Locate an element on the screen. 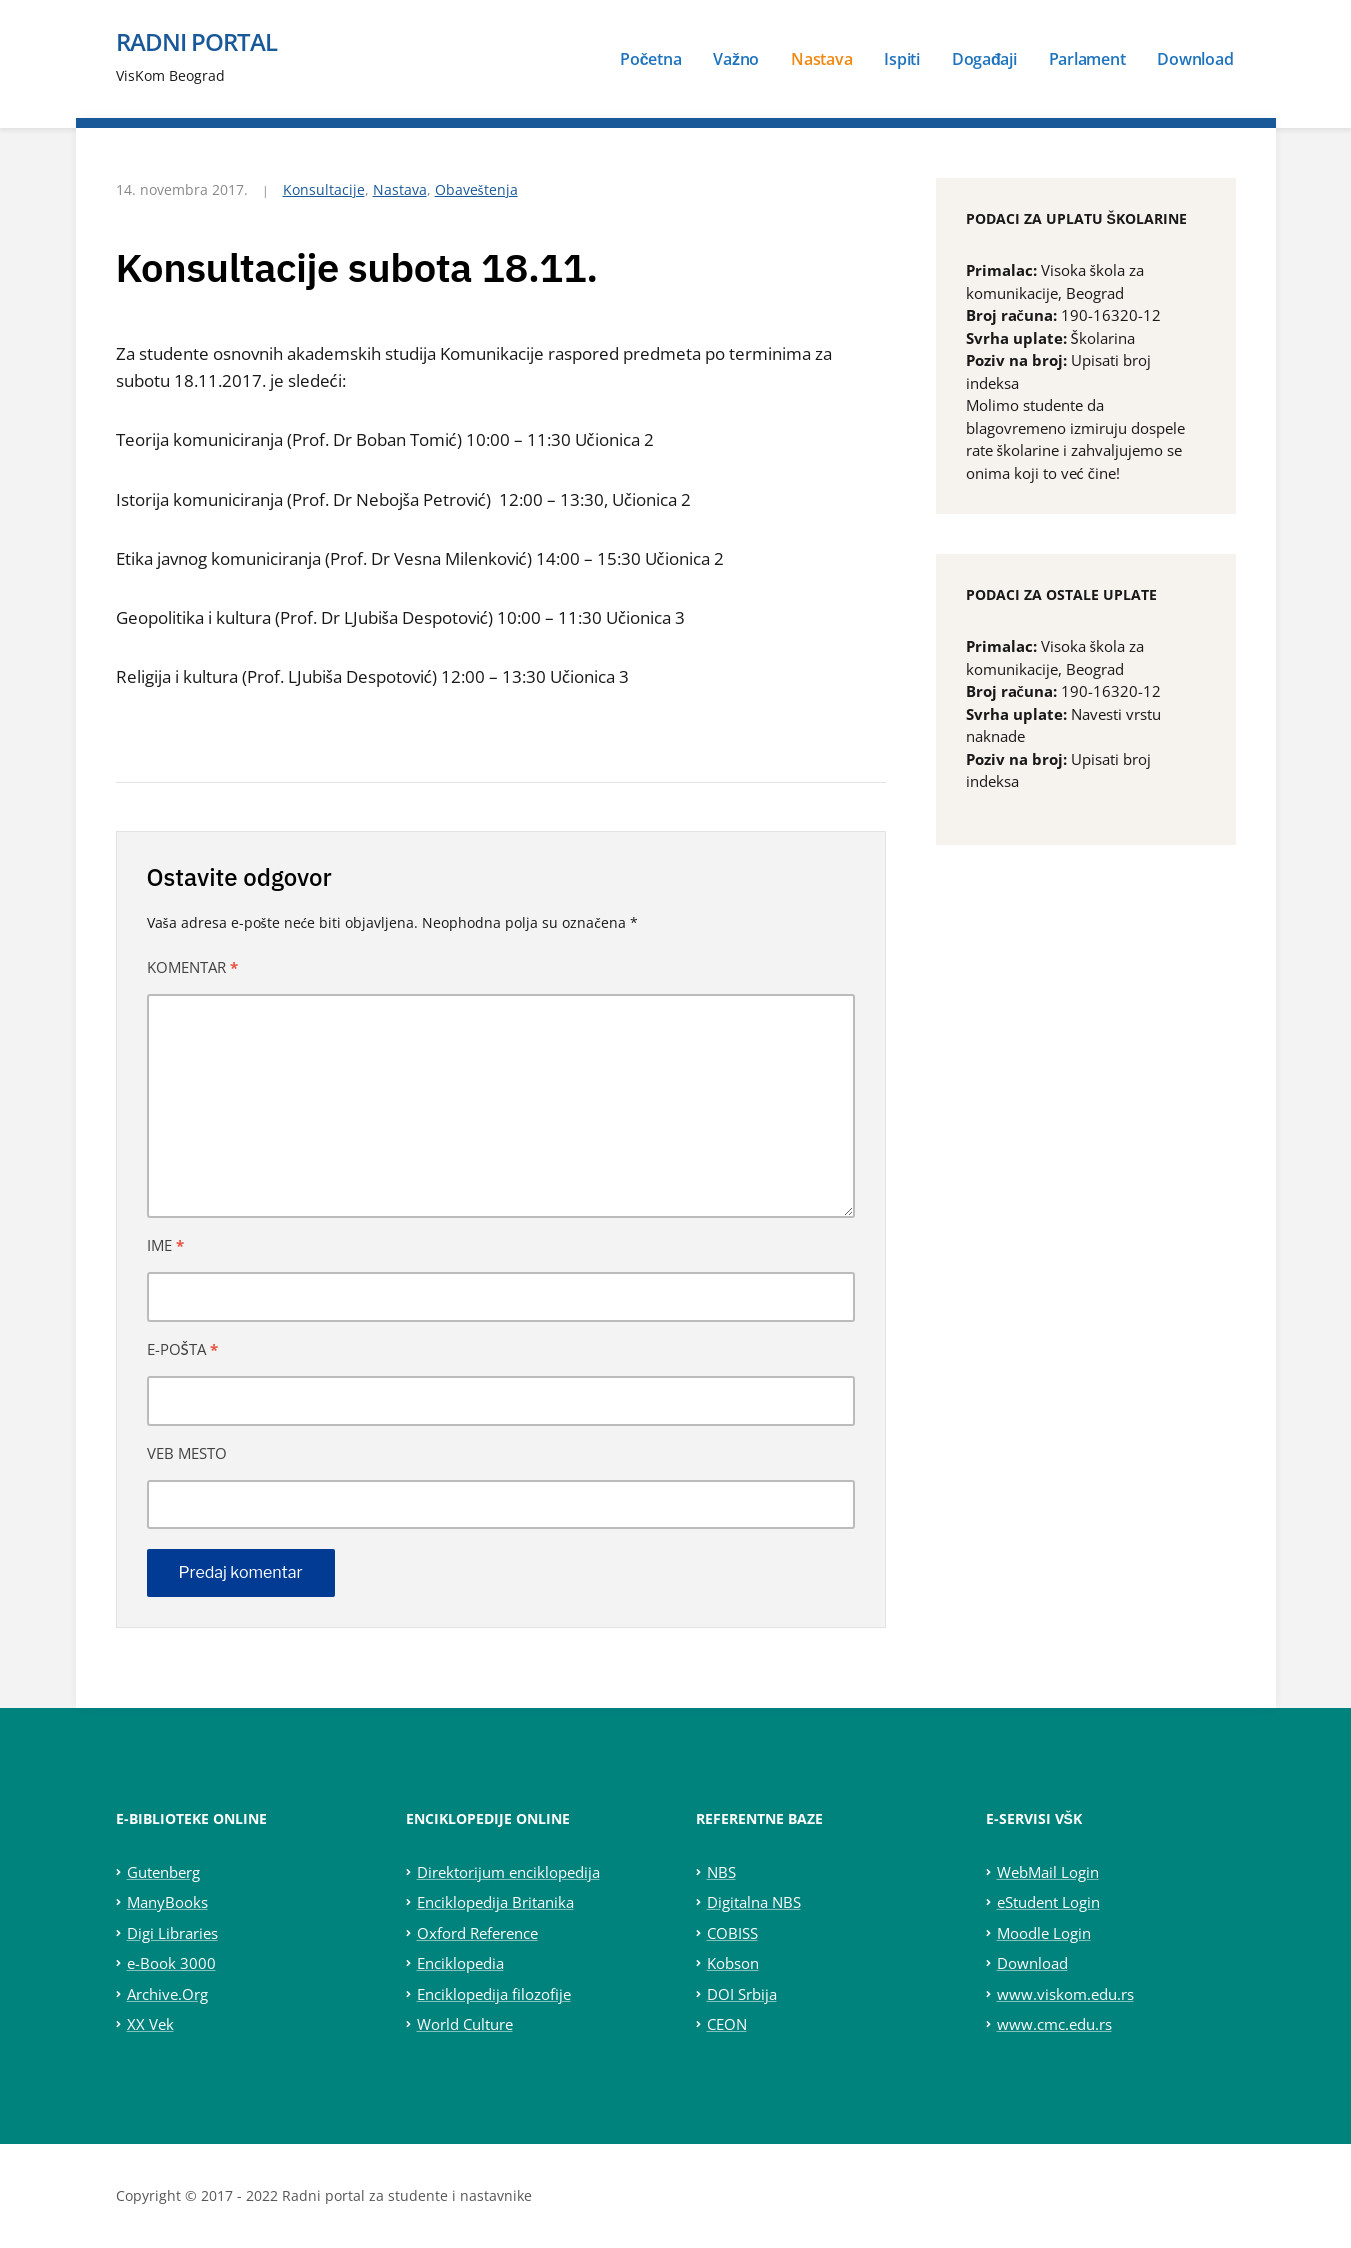 The image size is (1351, 2248). CEON is located at coordinates (727, 2024).